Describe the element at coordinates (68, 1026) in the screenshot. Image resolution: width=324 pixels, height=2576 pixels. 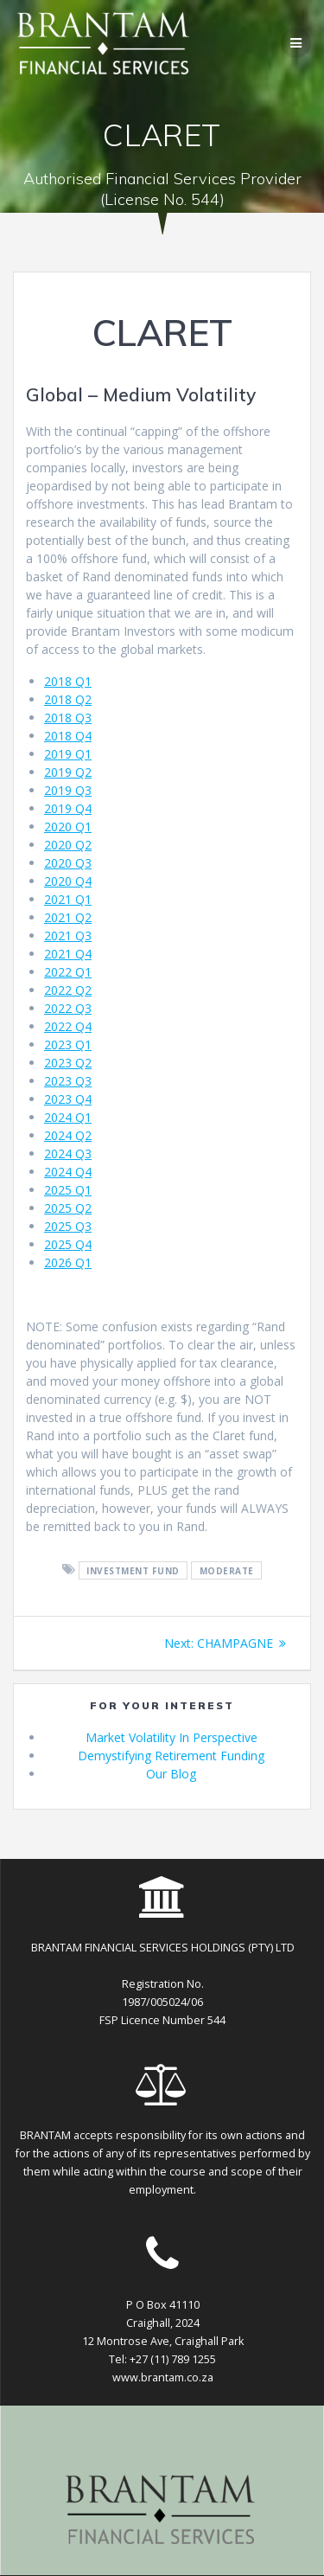
I see `2022 Q4` at that location.